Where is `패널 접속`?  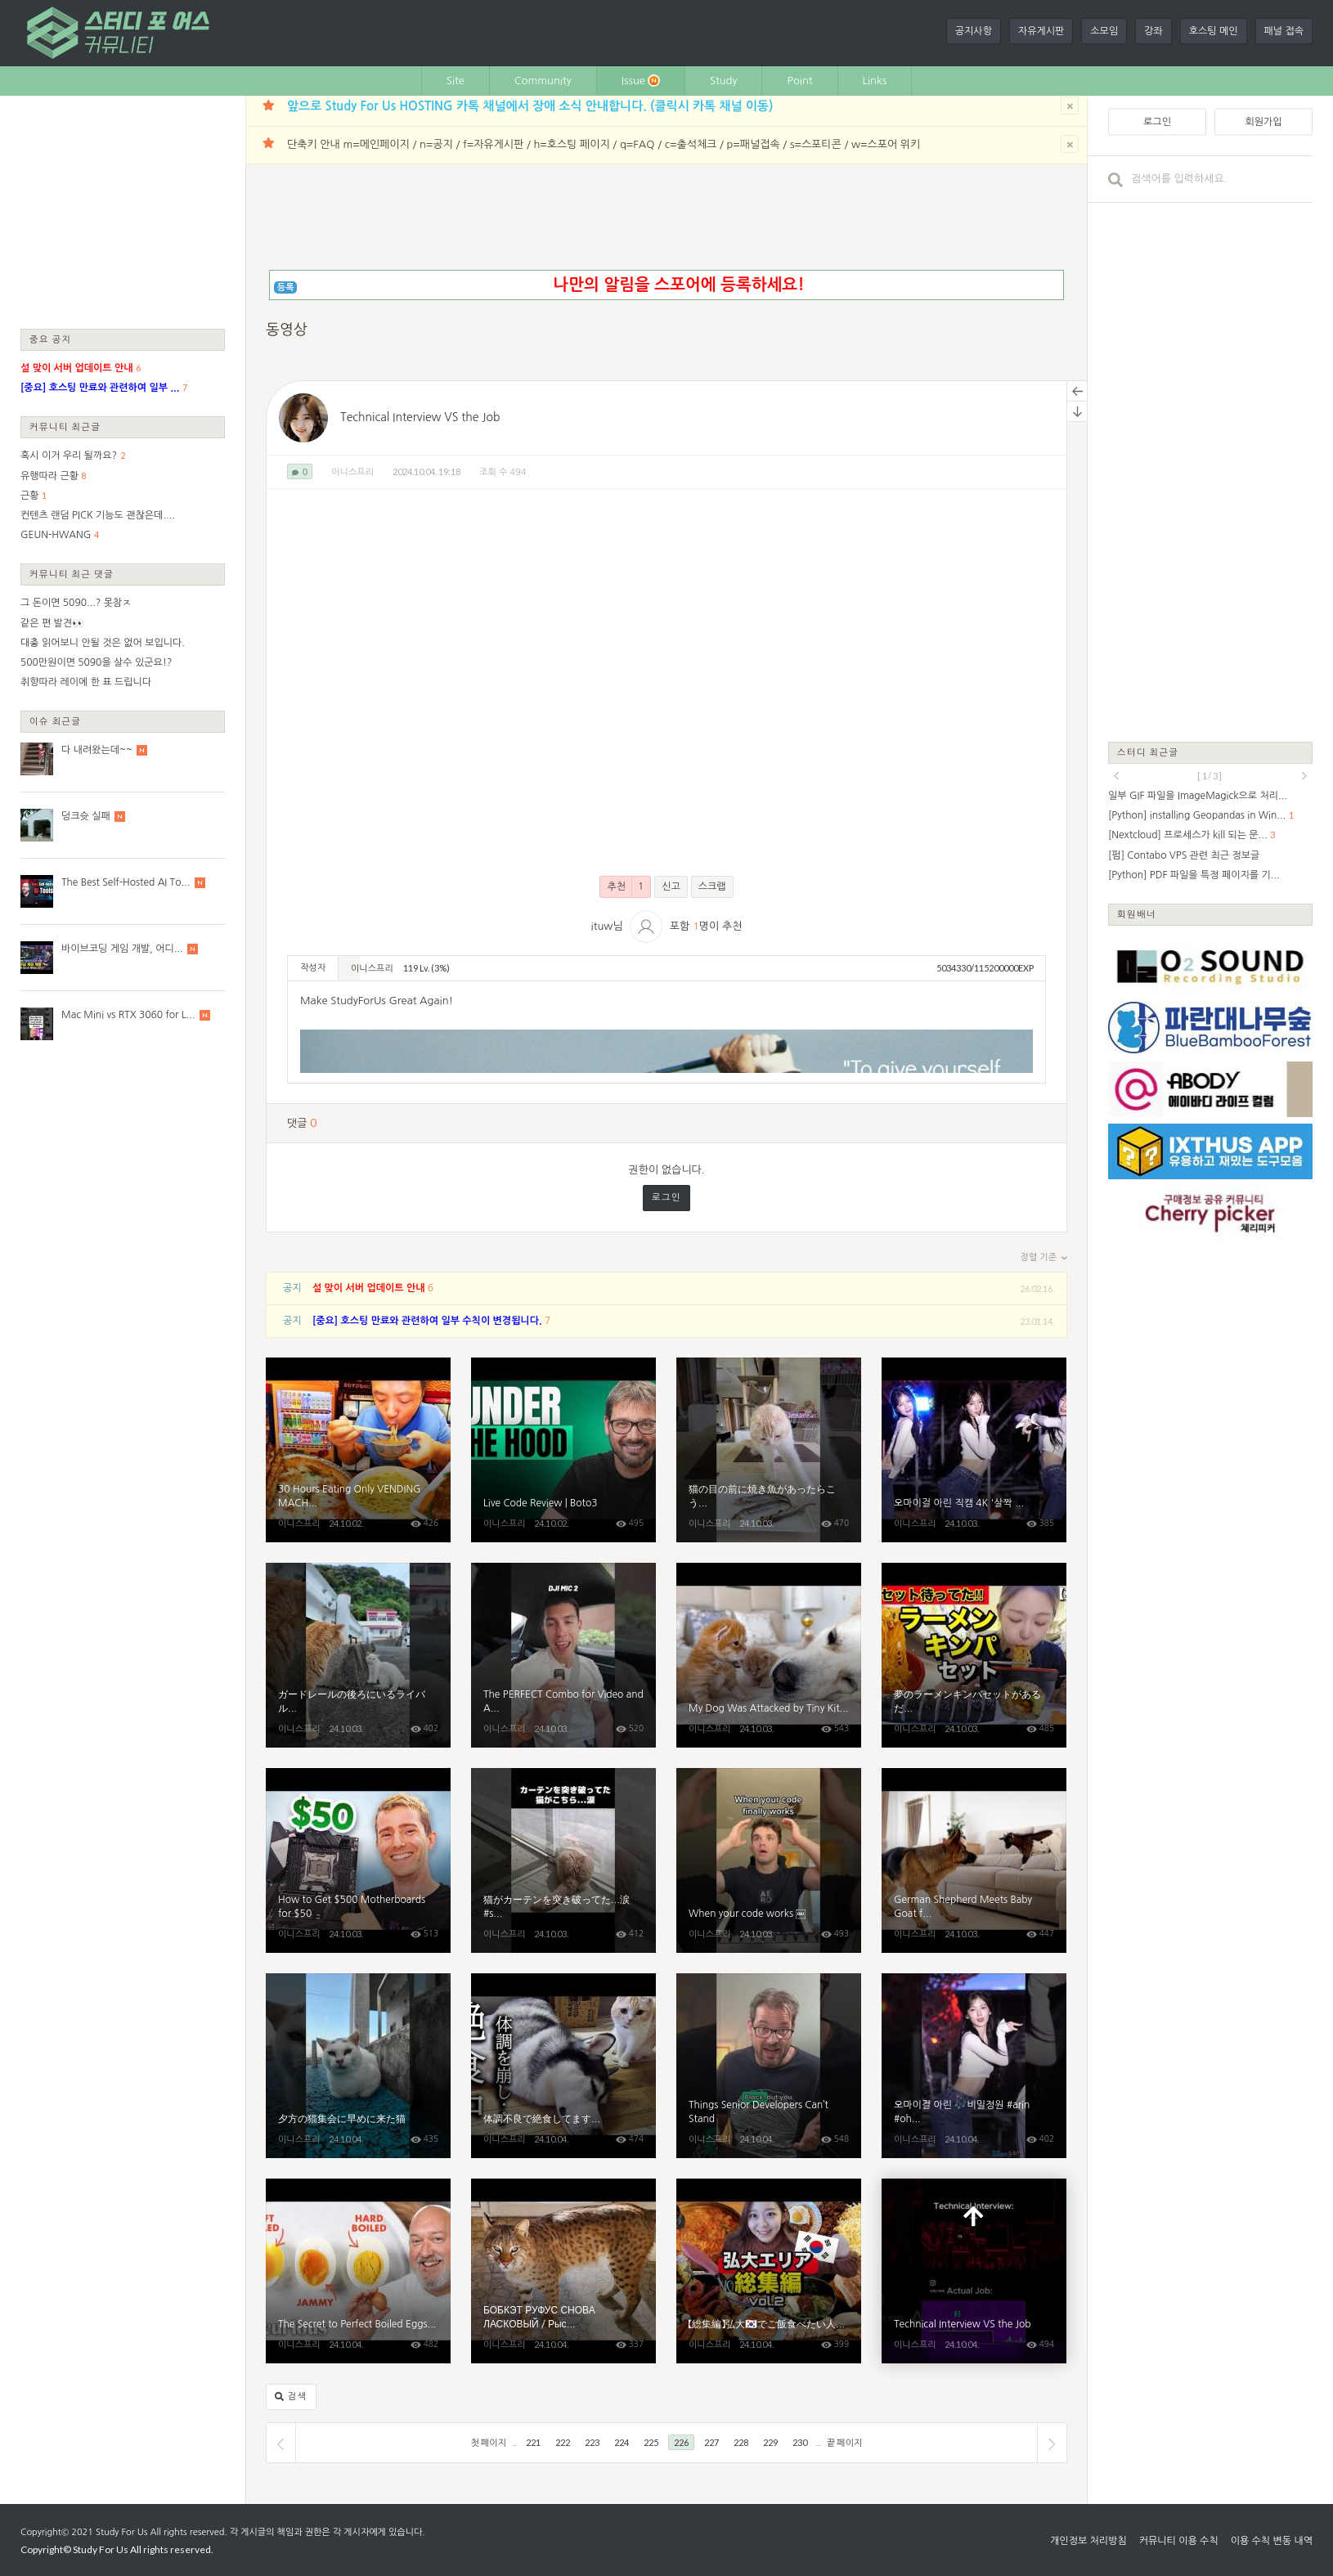 패널 접속 is located at coordinates (1284, 31).